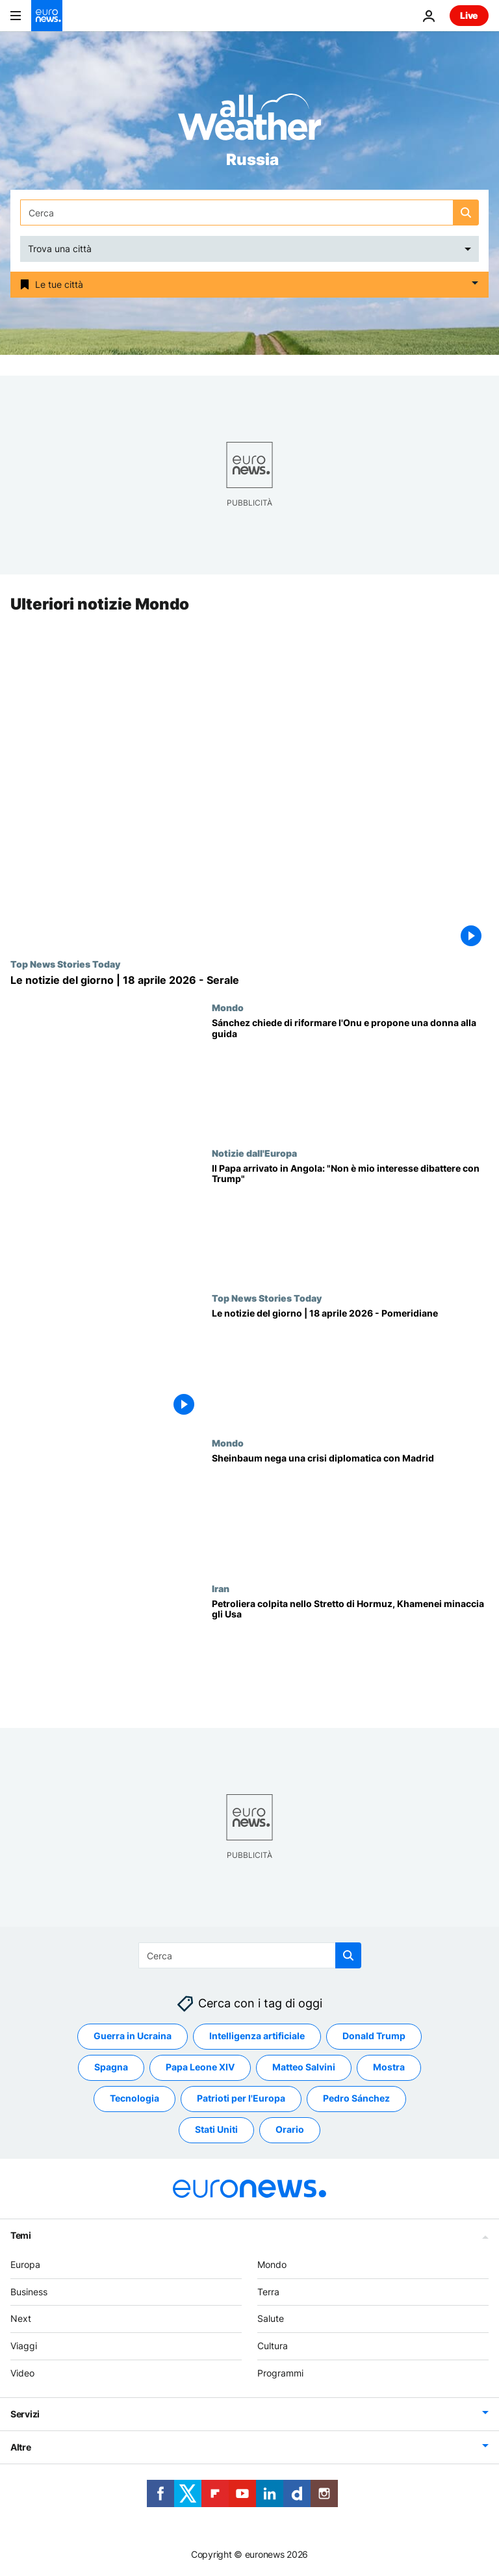 The height and width of the screenshot is (2576, 499). Describe the element at coordinates (466, 212) in the screenshot. I see `[search button]` at that location.